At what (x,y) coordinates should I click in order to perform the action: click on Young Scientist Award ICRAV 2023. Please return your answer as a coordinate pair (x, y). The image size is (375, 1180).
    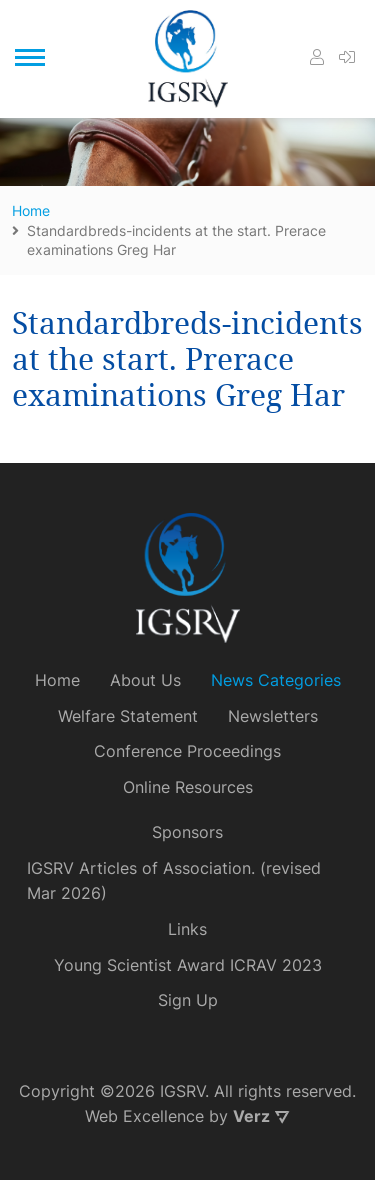
    Looking at the image, I should click on (188, 965).